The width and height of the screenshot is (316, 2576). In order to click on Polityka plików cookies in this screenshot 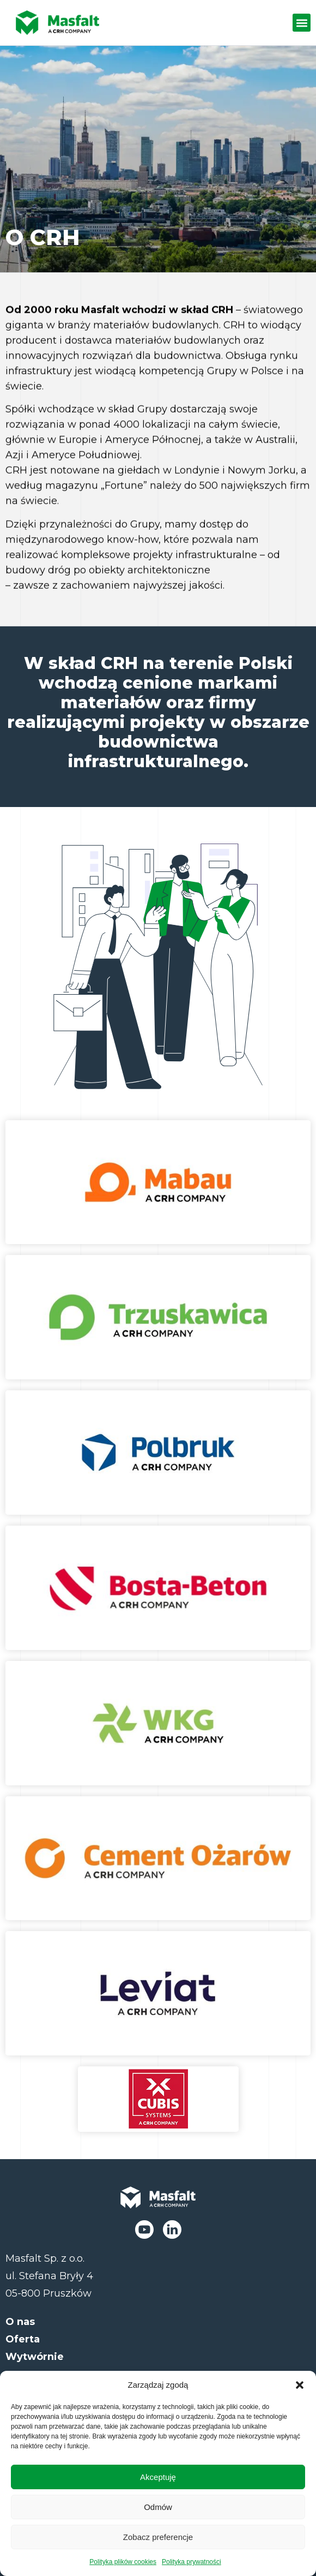, I will do `click(122, 2562)`.